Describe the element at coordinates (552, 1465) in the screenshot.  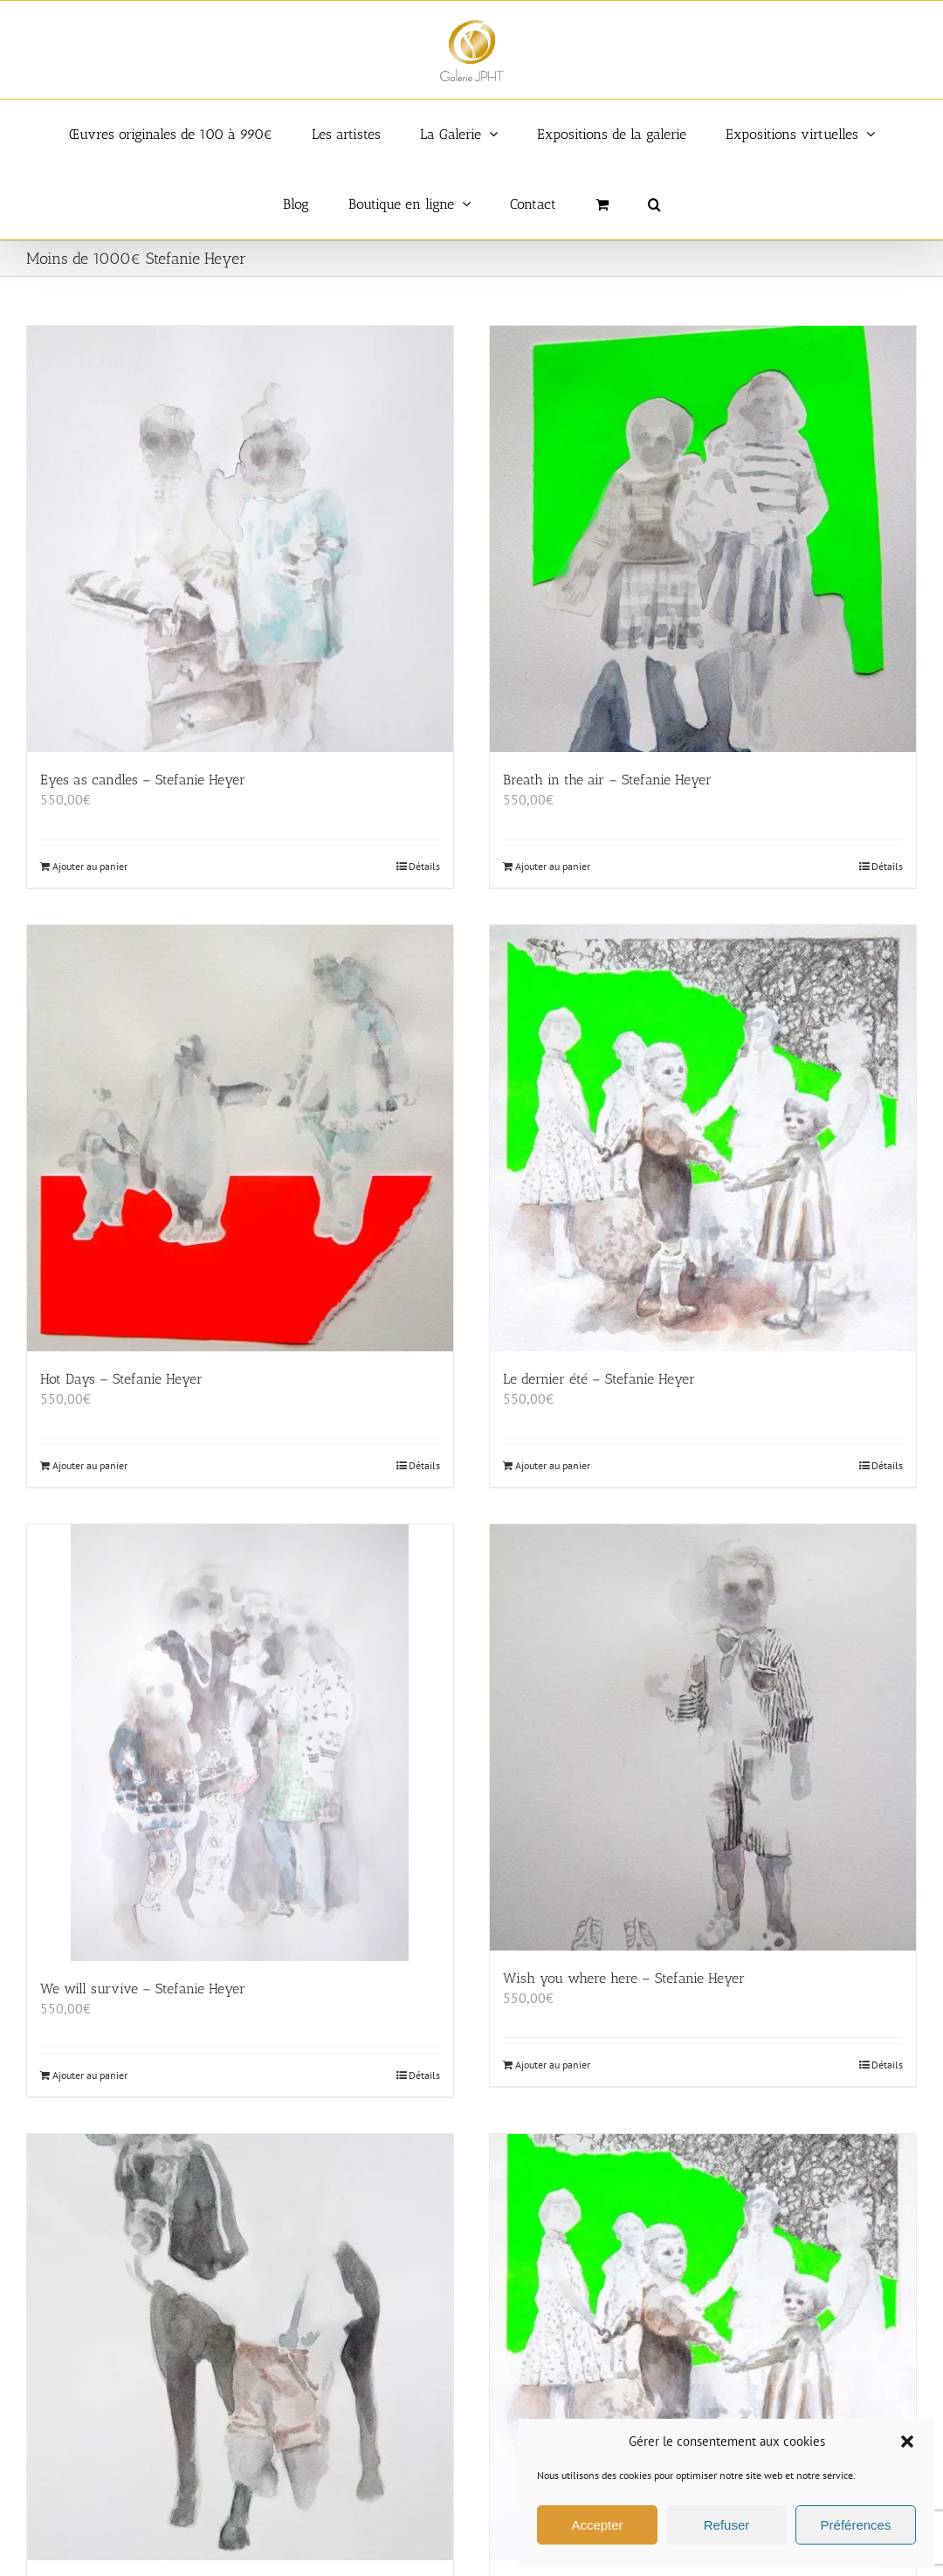
I see `Ajouter au panier [Ajouter au panier : “Le dernier été - Stefanie Heyer”]` at that location.